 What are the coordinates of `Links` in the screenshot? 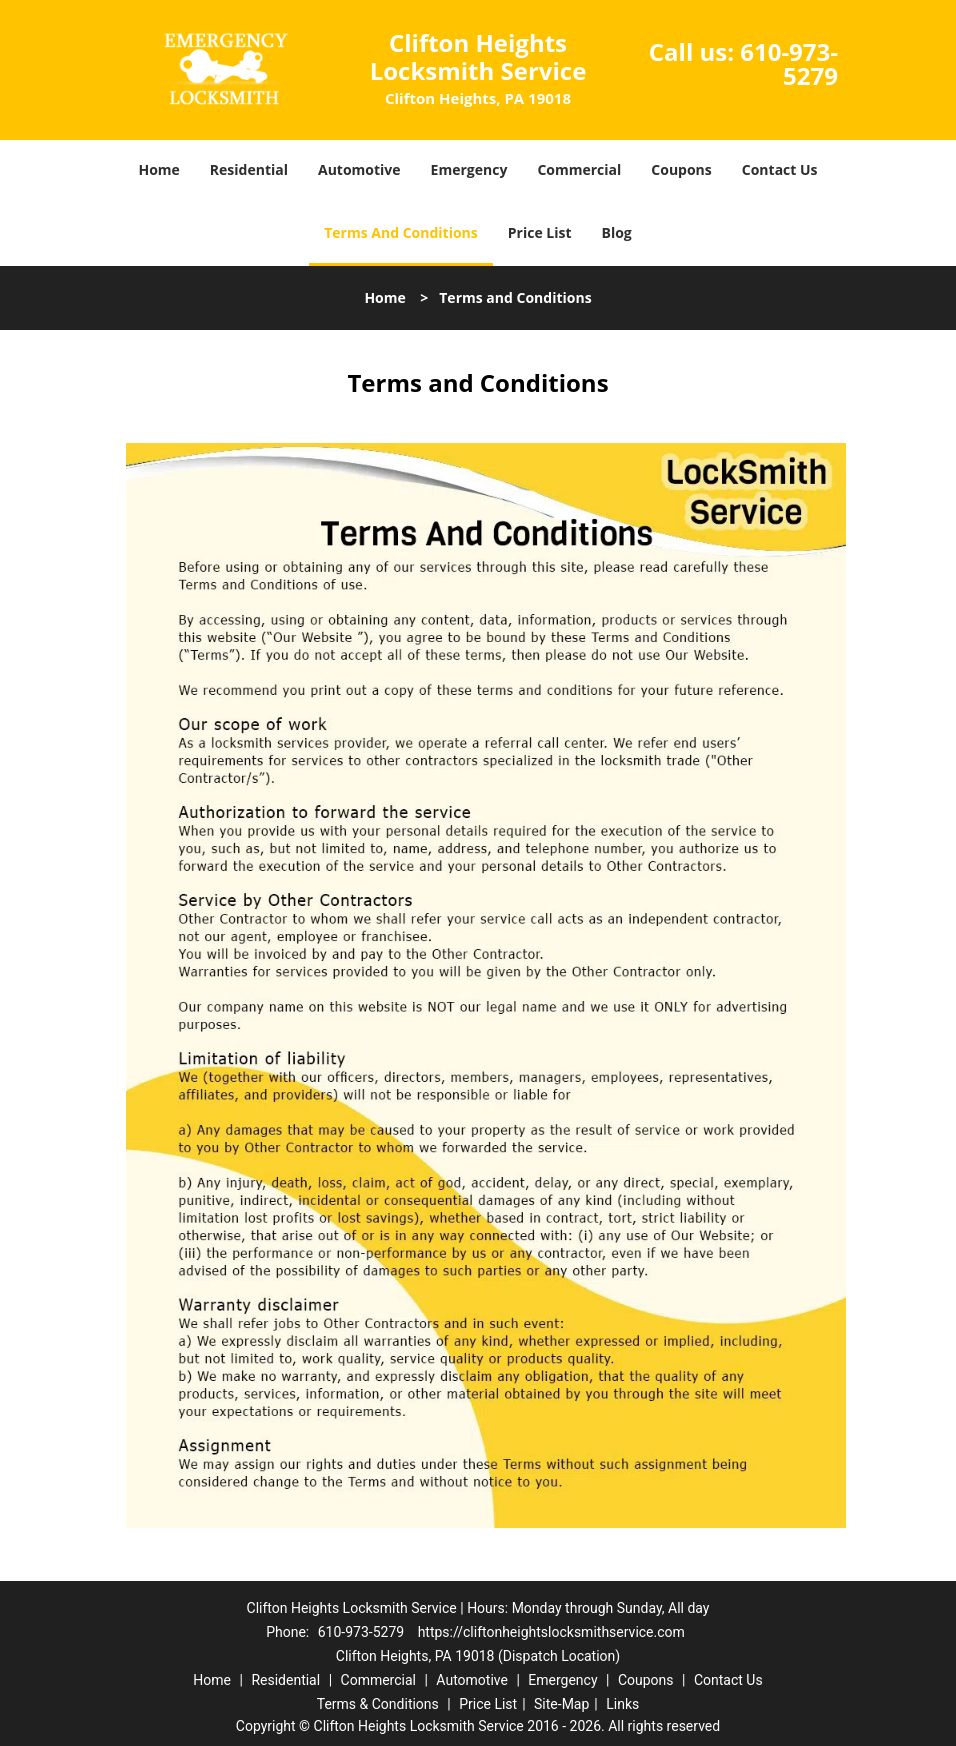 It's located at (622, 1704).